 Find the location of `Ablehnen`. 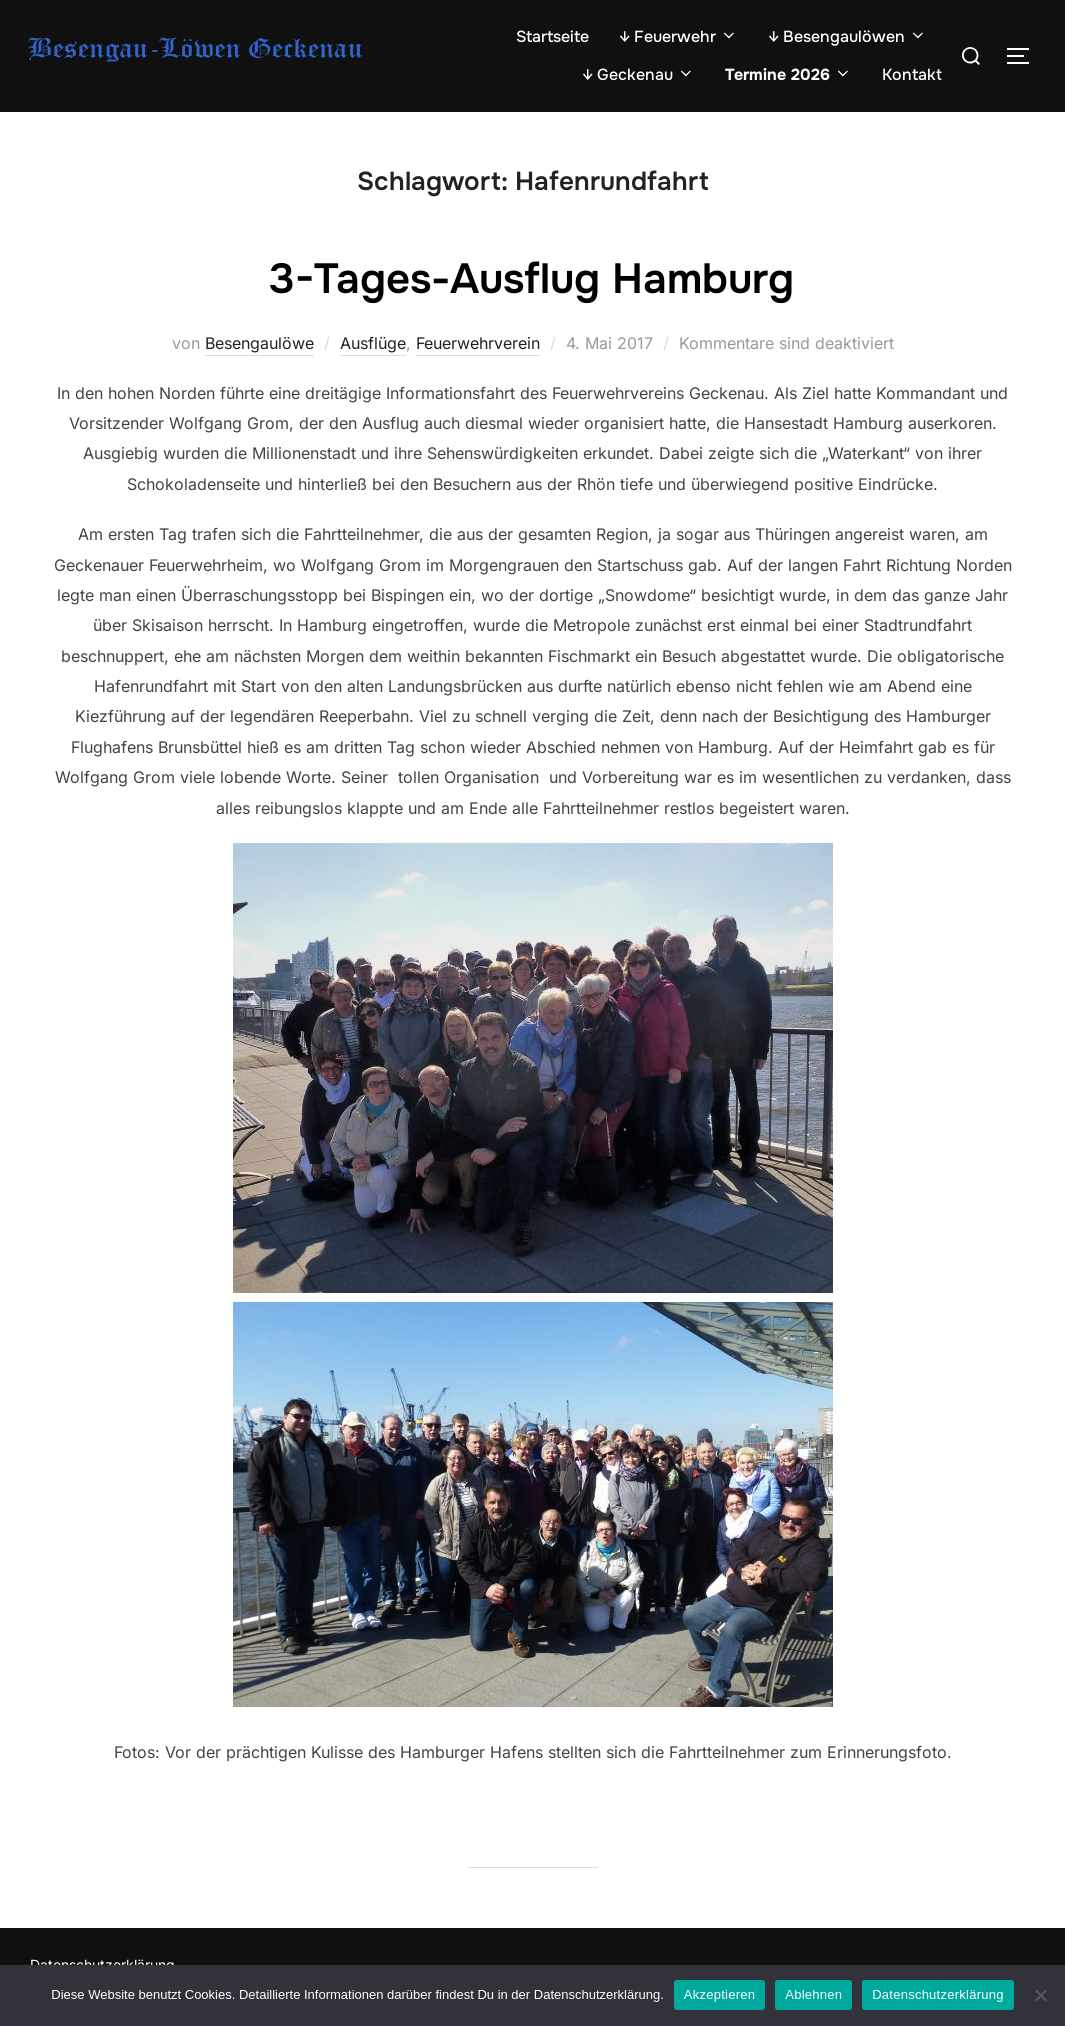

Ablehnen is located at coordinates (813, 1994).